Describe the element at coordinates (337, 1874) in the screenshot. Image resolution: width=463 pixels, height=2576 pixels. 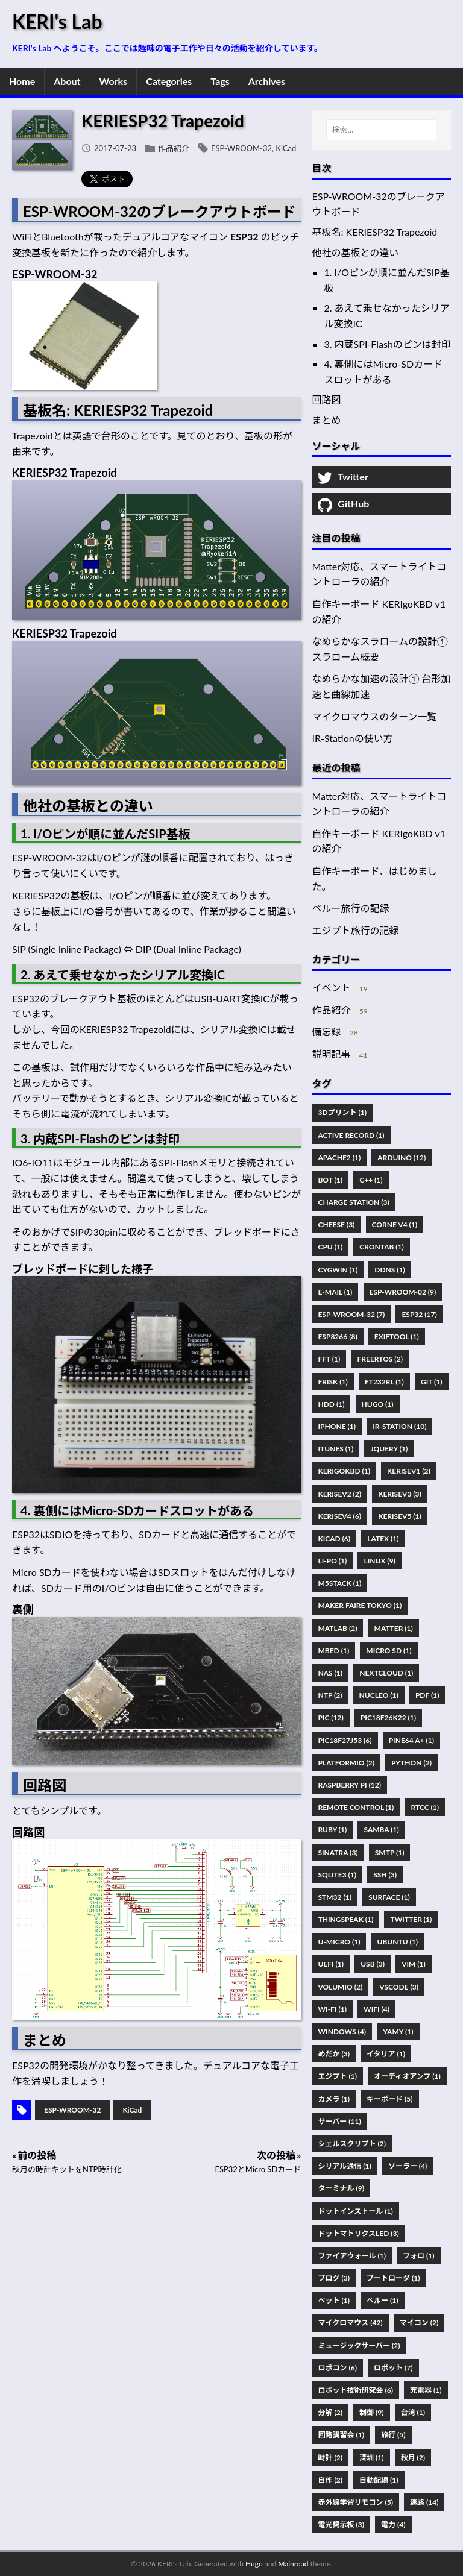
I see `SQLite3 (1)` at that location.